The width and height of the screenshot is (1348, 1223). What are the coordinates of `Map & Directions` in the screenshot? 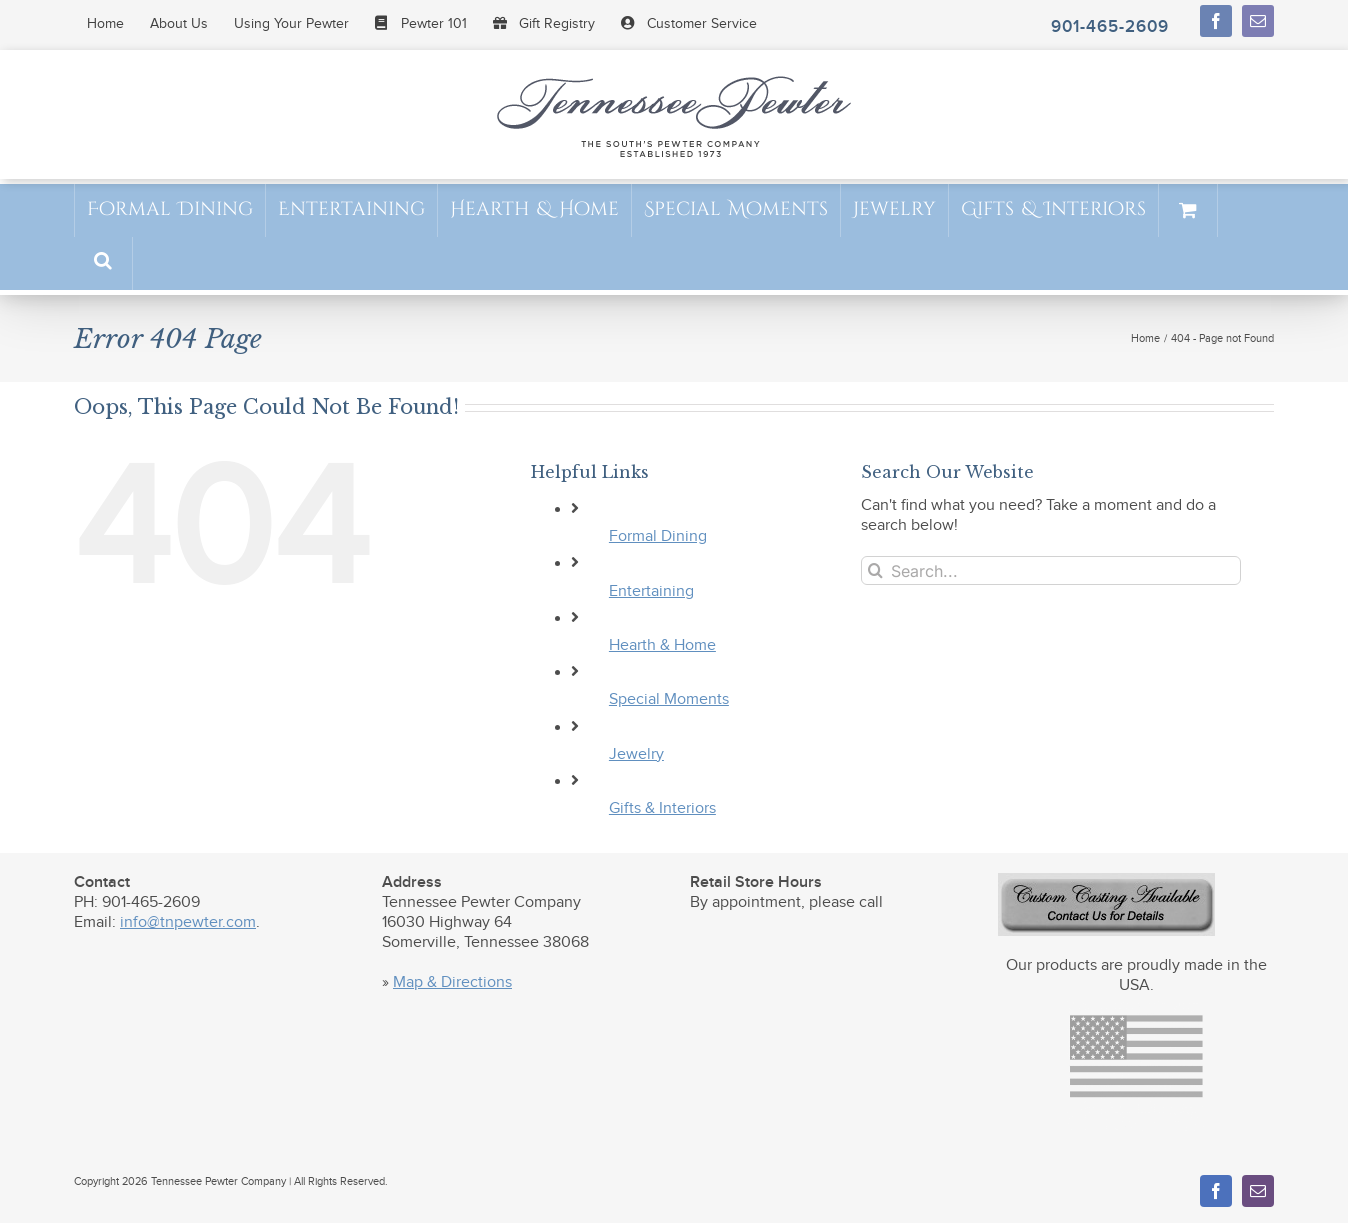 It's located at (452, 982).